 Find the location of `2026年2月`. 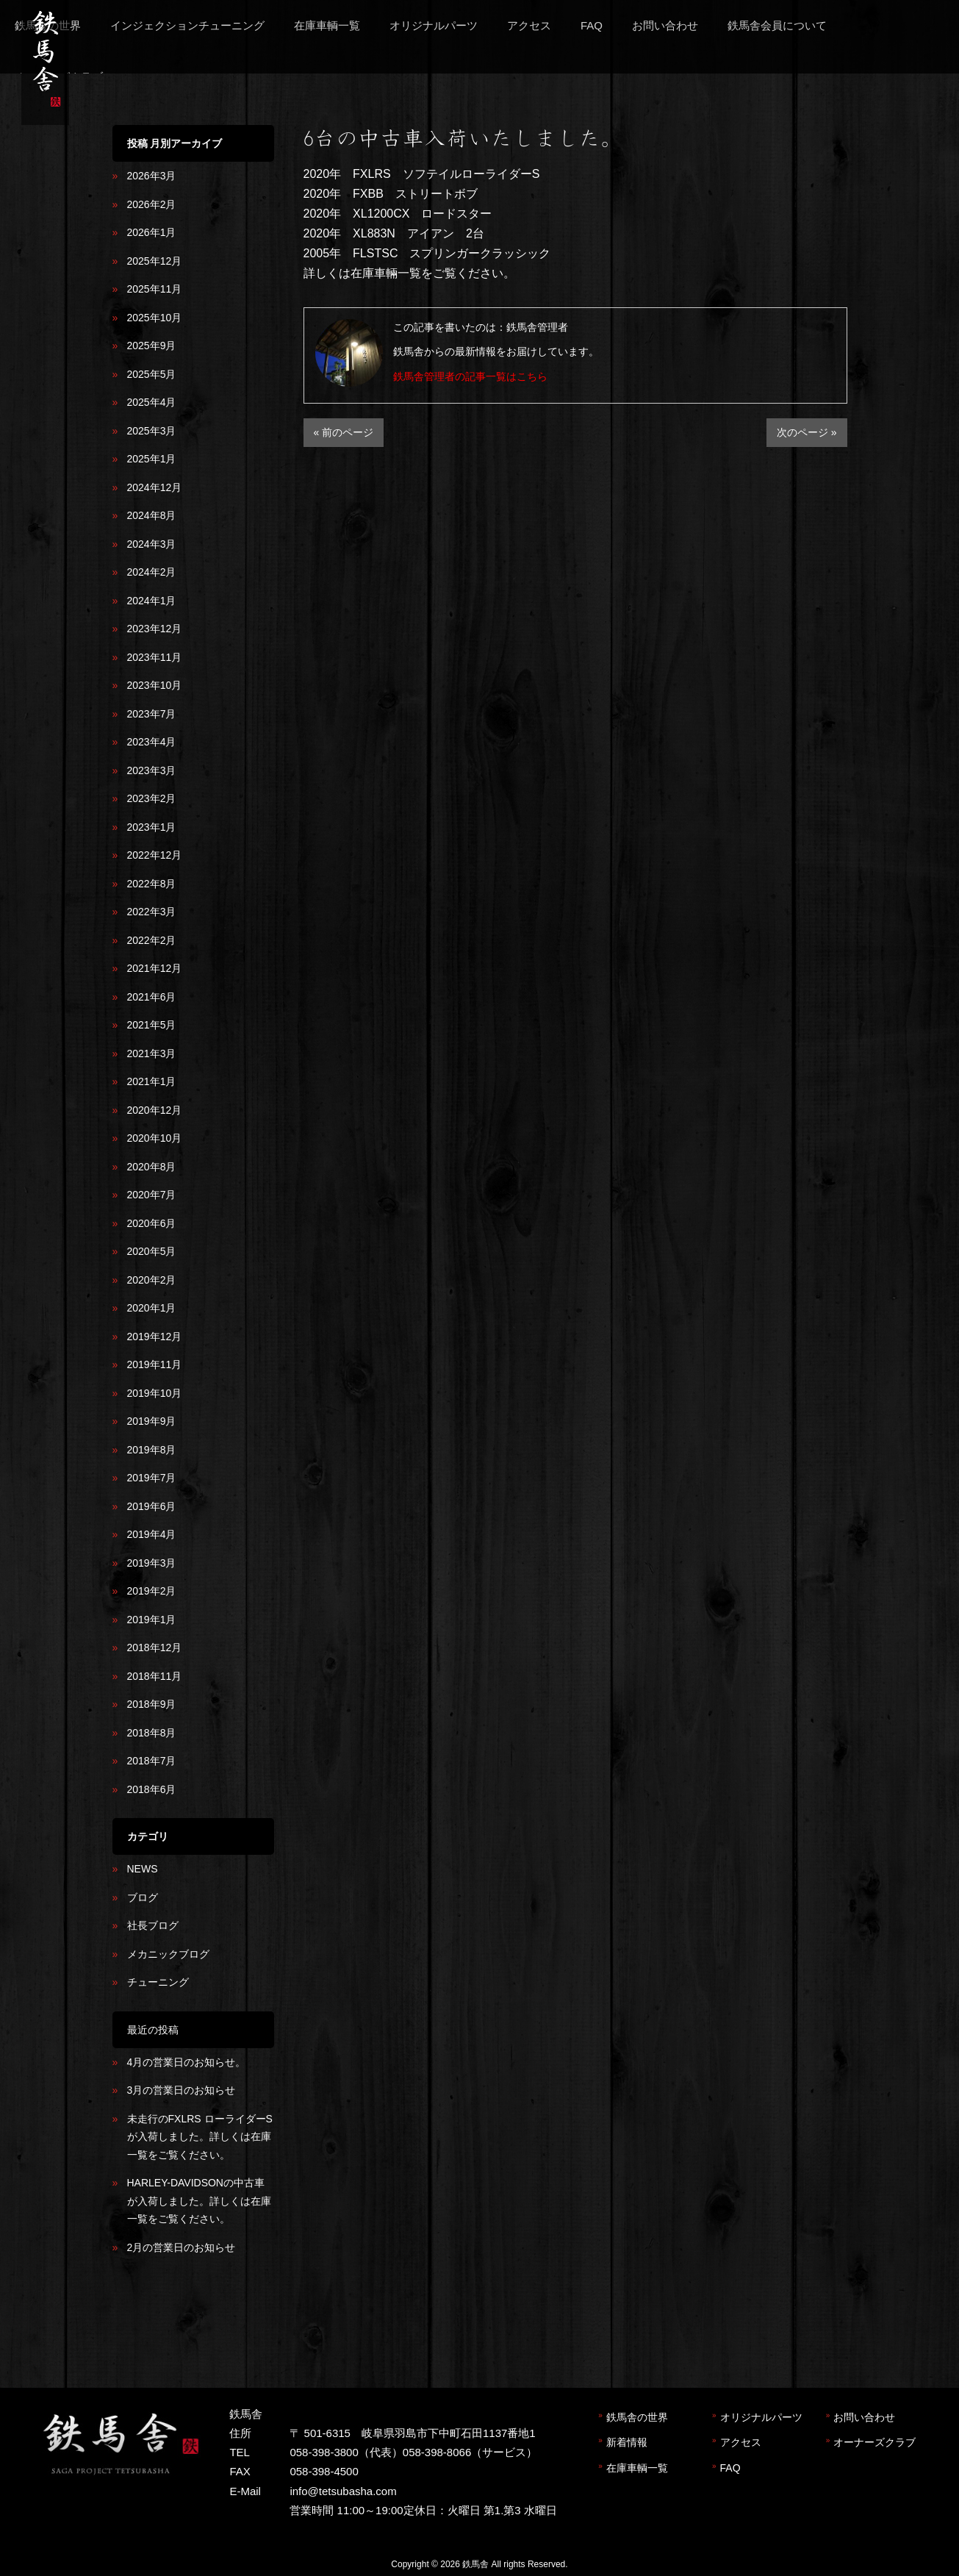

2026年2月 is located at coordinates (151, 204).